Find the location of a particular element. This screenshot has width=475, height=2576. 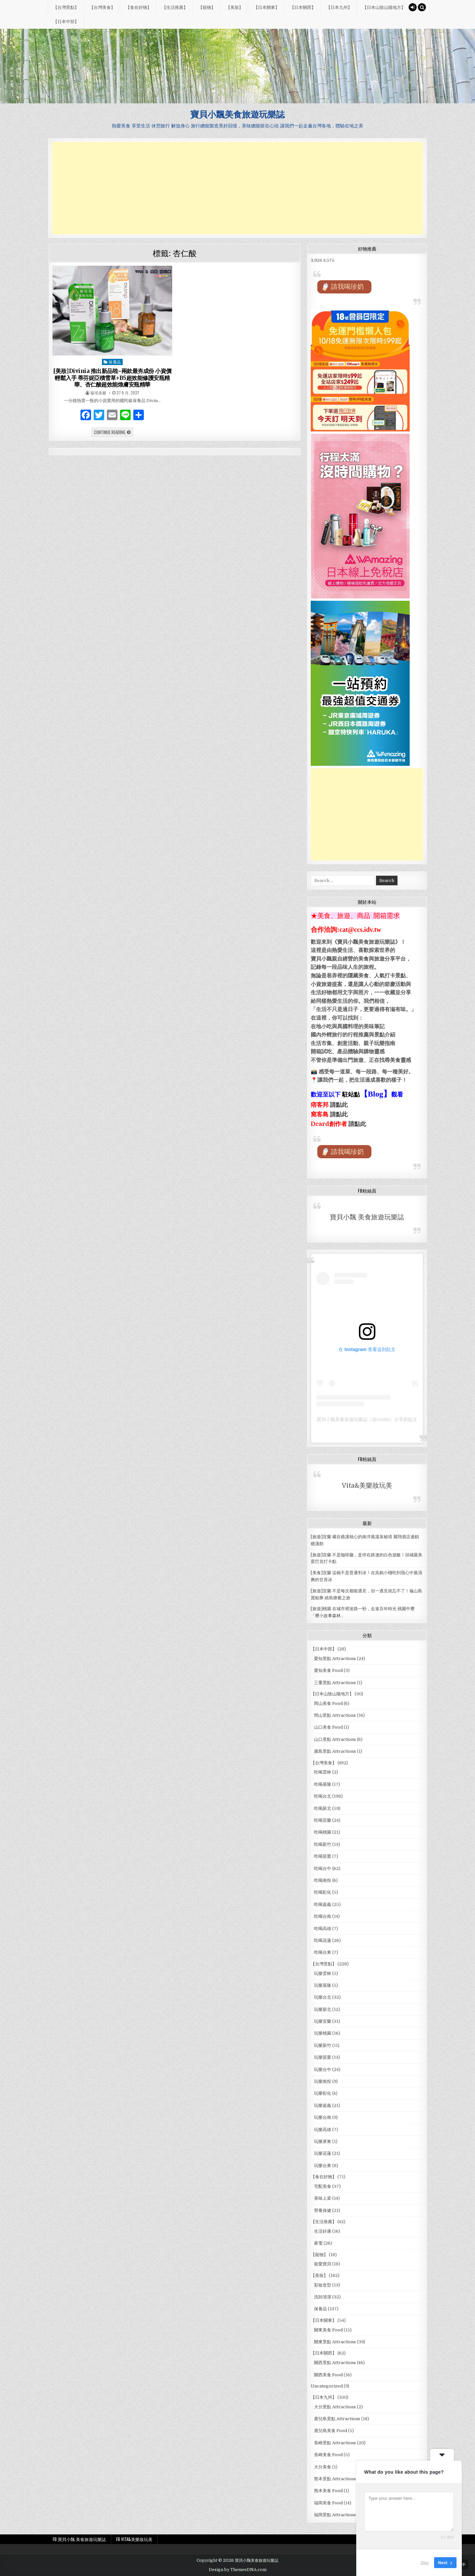

家電 is located at coordinates (318, 2243).